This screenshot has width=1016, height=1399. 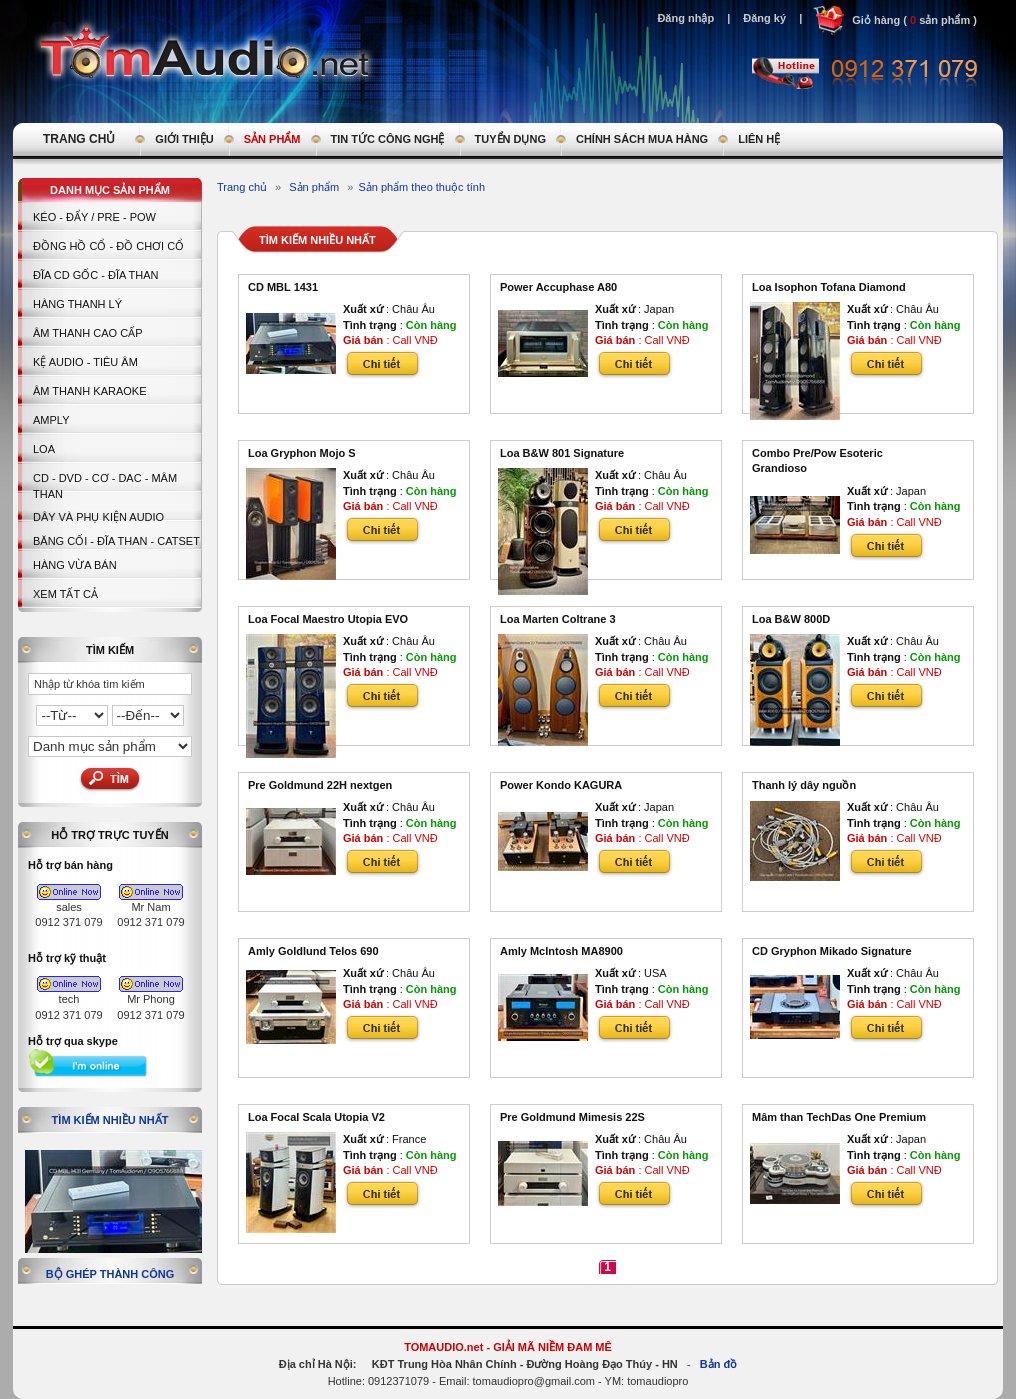 What do you see at coordinates (44, 449) in the screenshot?
I see `LOA` at bounding box center [44, 449].